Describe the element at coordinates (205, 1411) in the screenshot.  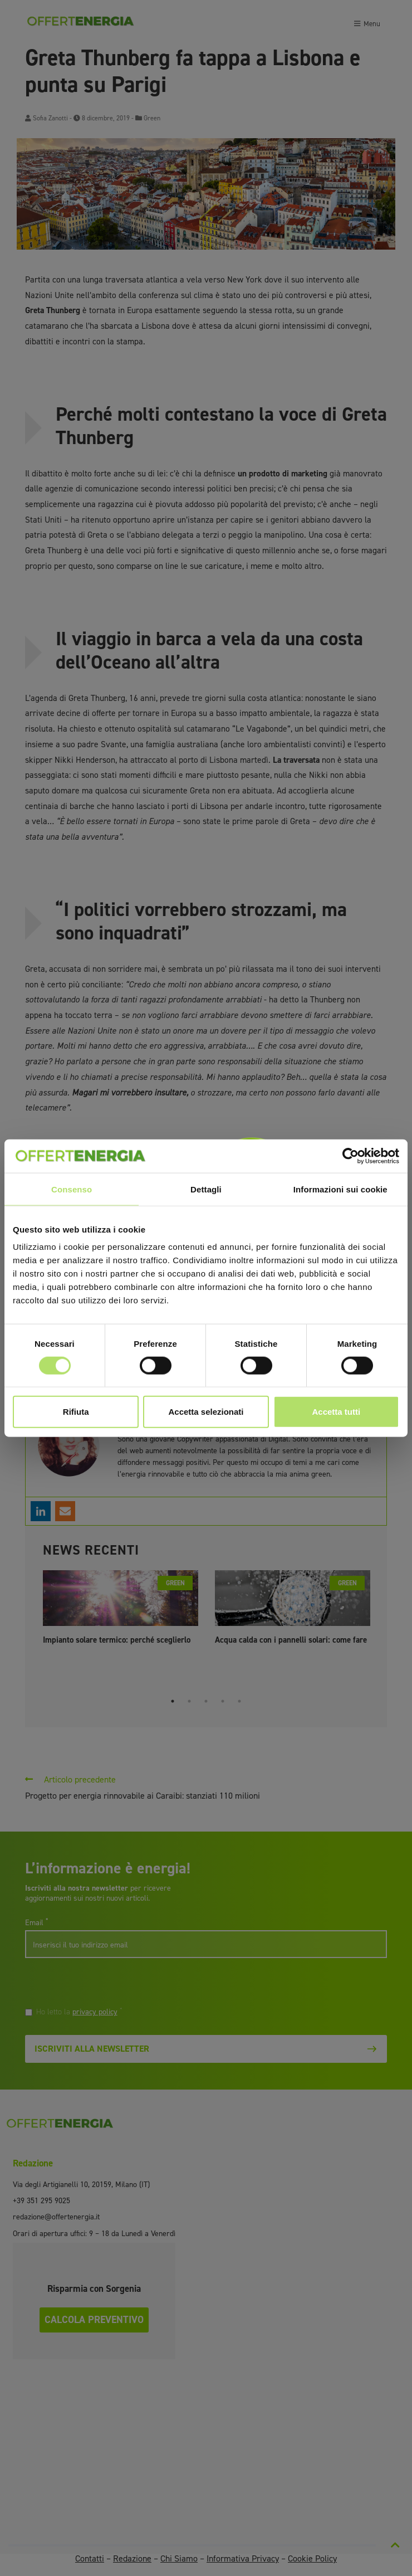
I see `Accetta selezionati` at that location.